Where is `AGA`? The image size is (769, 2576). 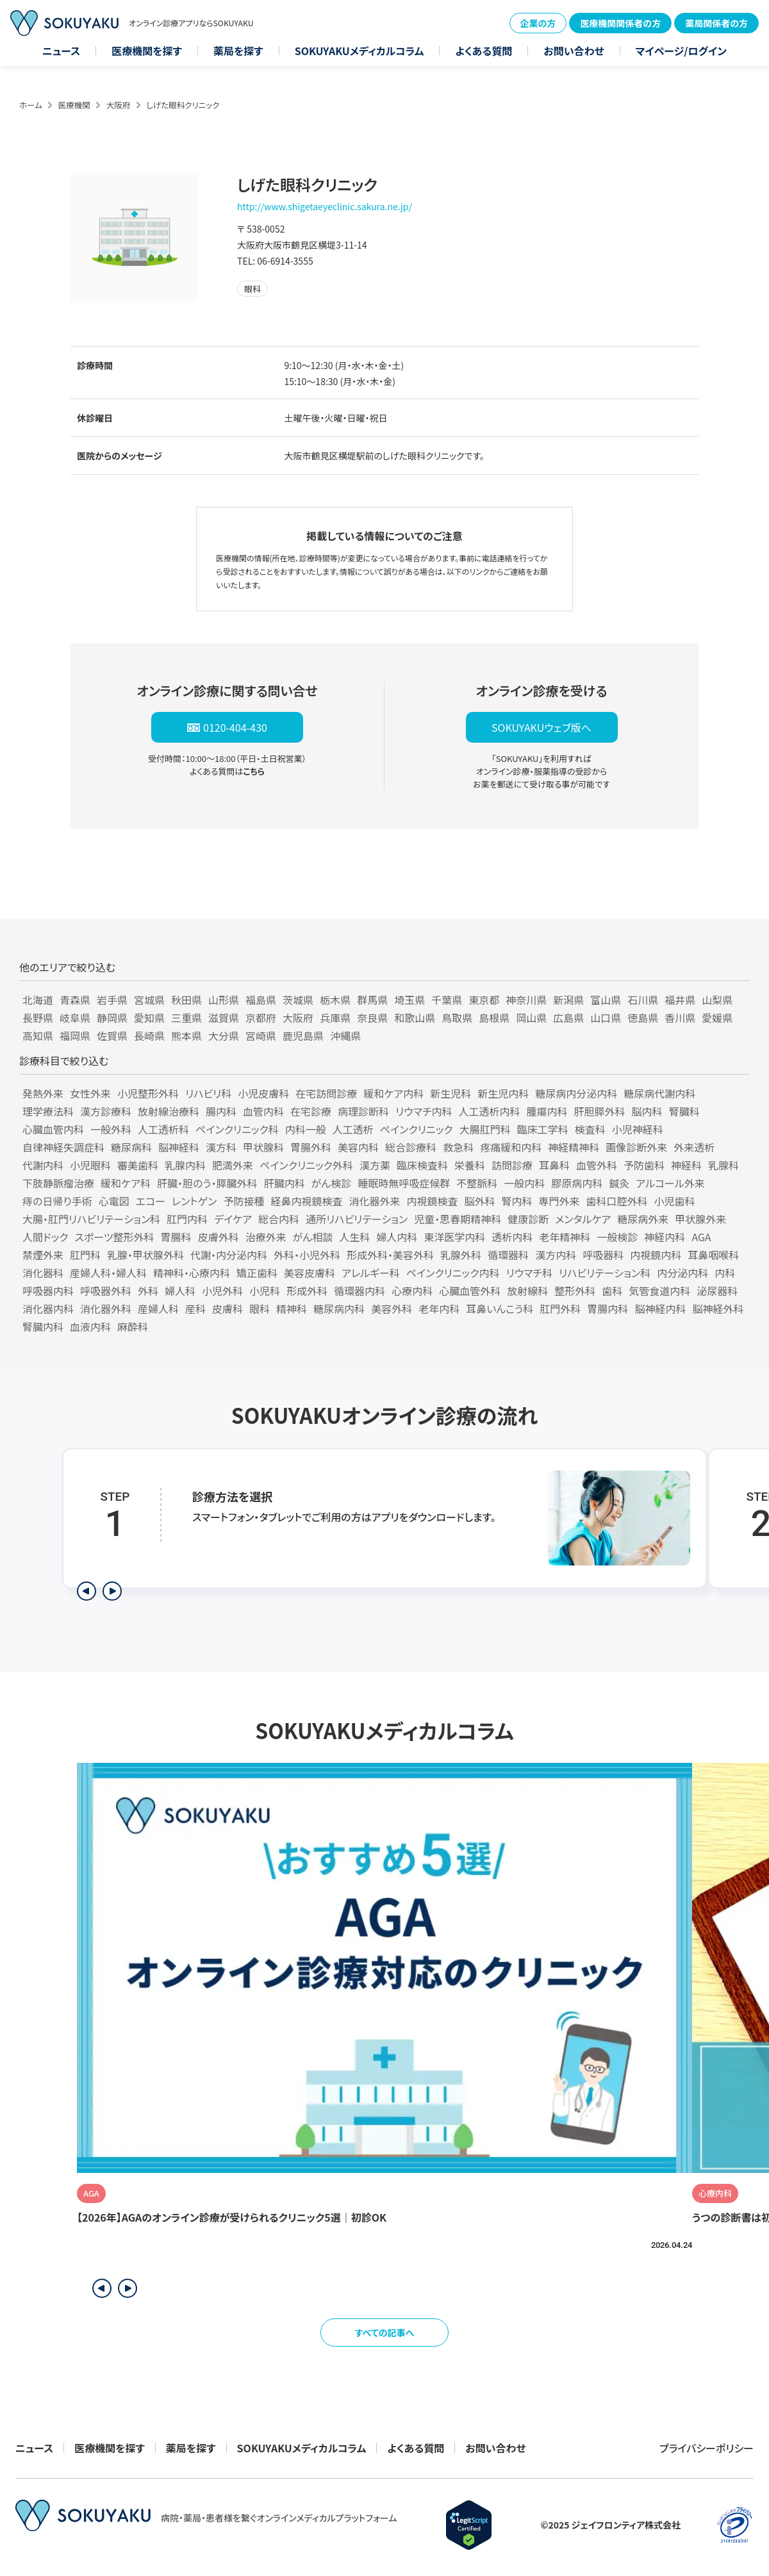
AGA is located at coordinates (701, 1236).